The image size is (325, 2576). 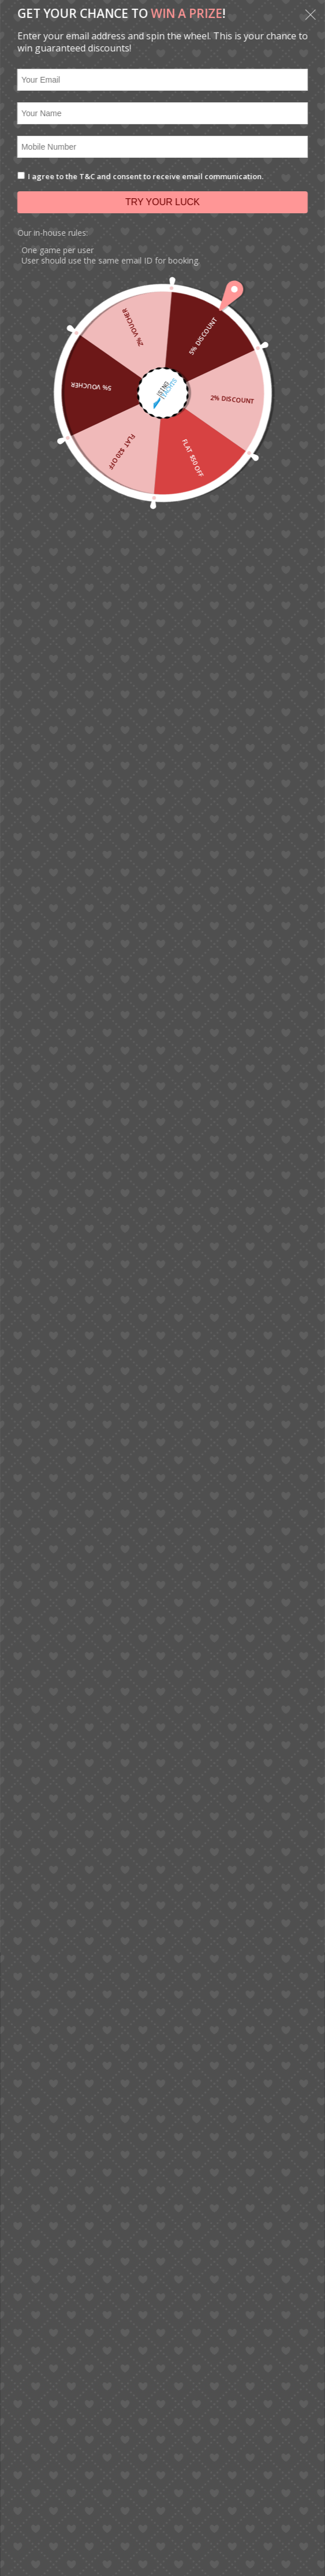 What do you see at coordinates (145, 176) in the screenshot?
I see `I agree to the T&C and consent to receive email communication.` at bounding box center [145, 176].